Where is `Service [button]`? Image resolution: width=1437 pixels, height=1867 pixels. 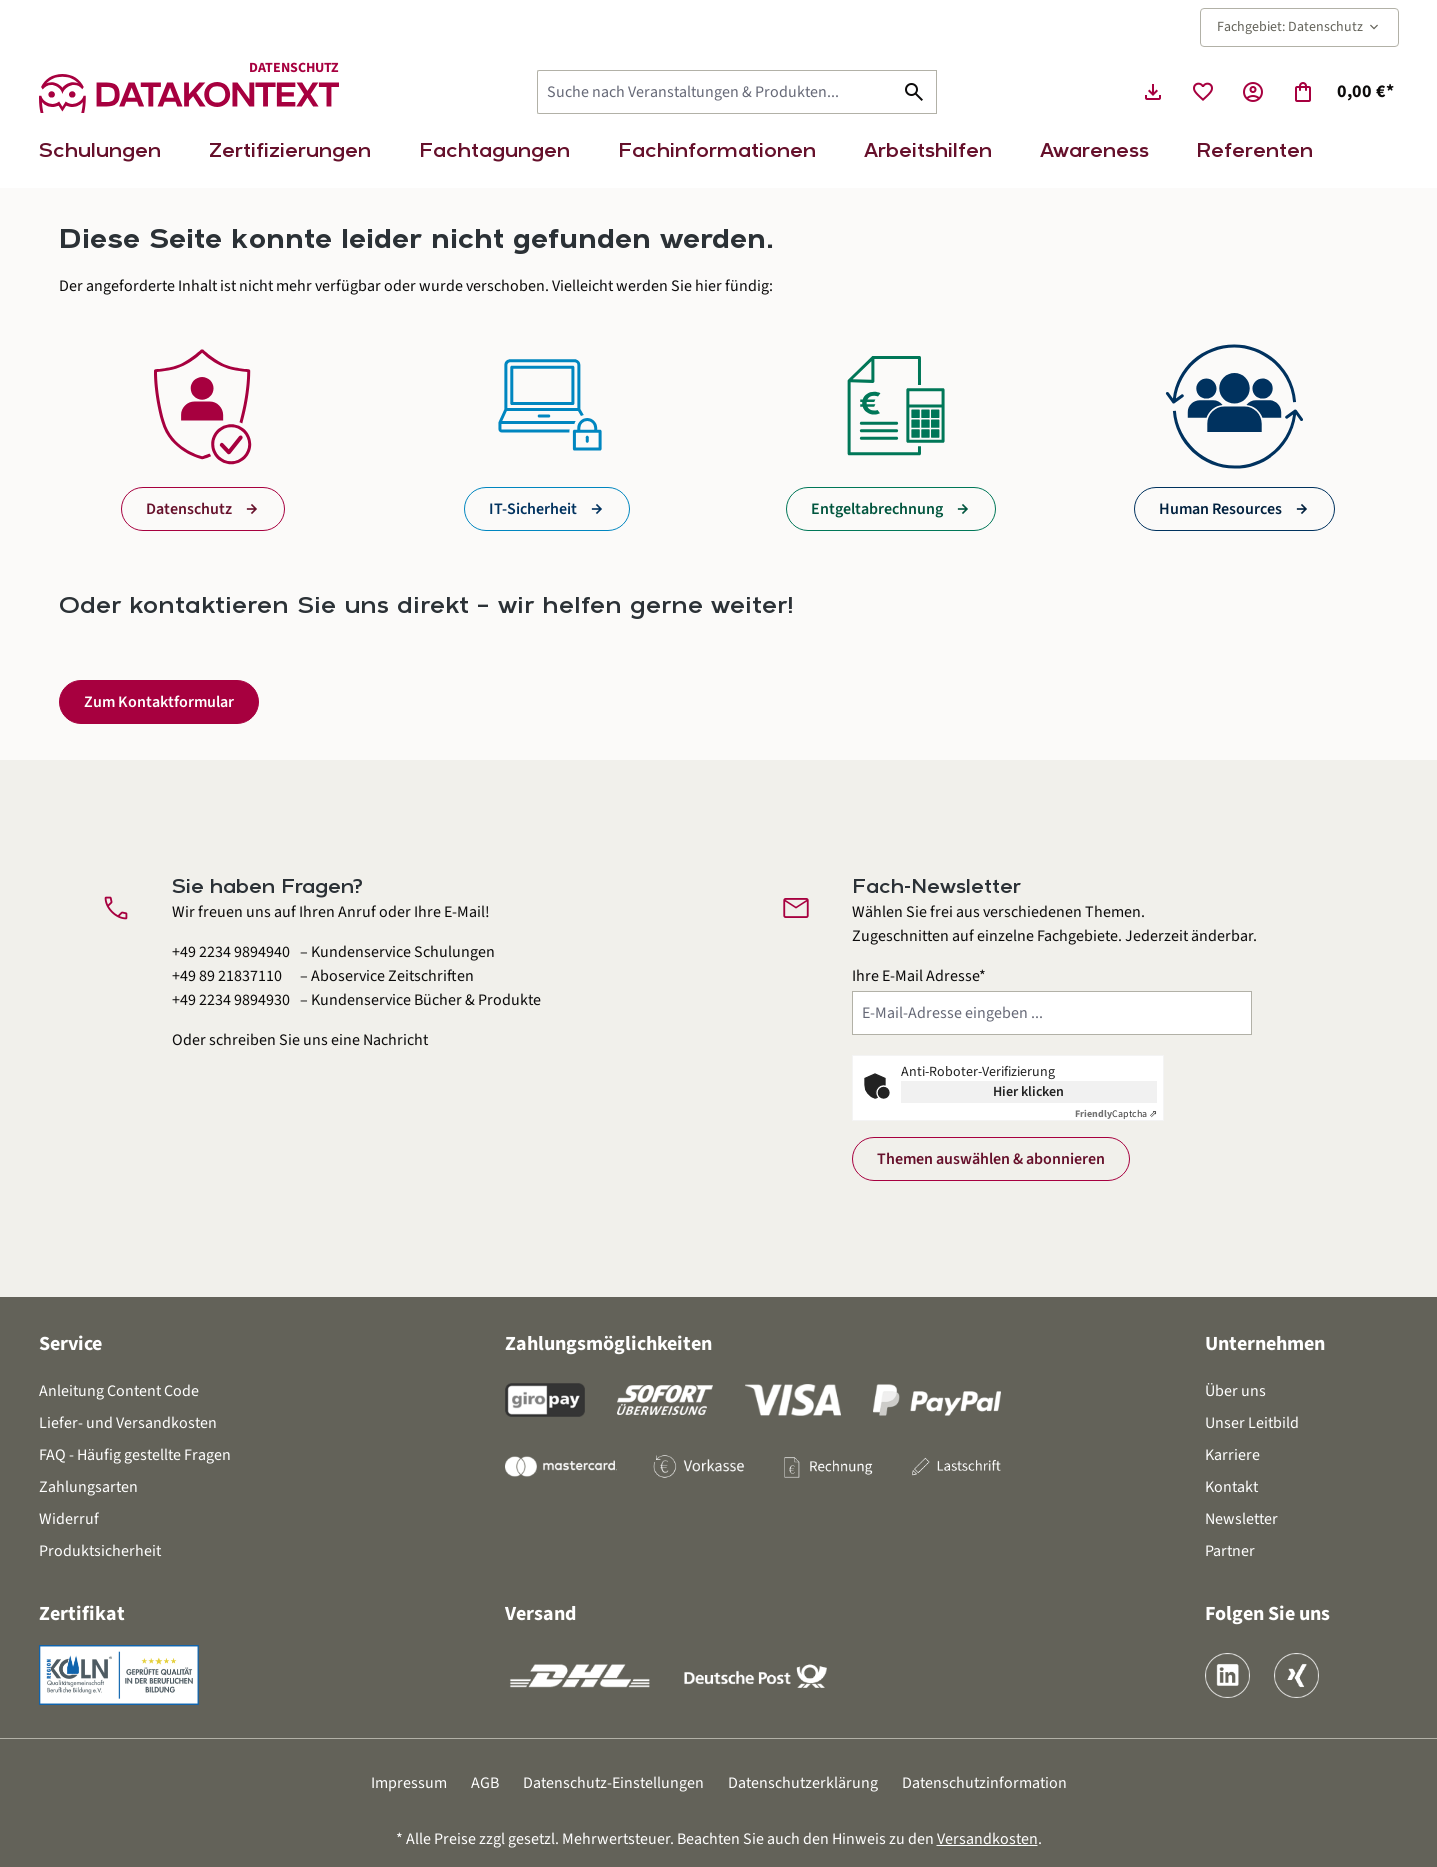 Service [button] is located at coordinates (70, 1344).